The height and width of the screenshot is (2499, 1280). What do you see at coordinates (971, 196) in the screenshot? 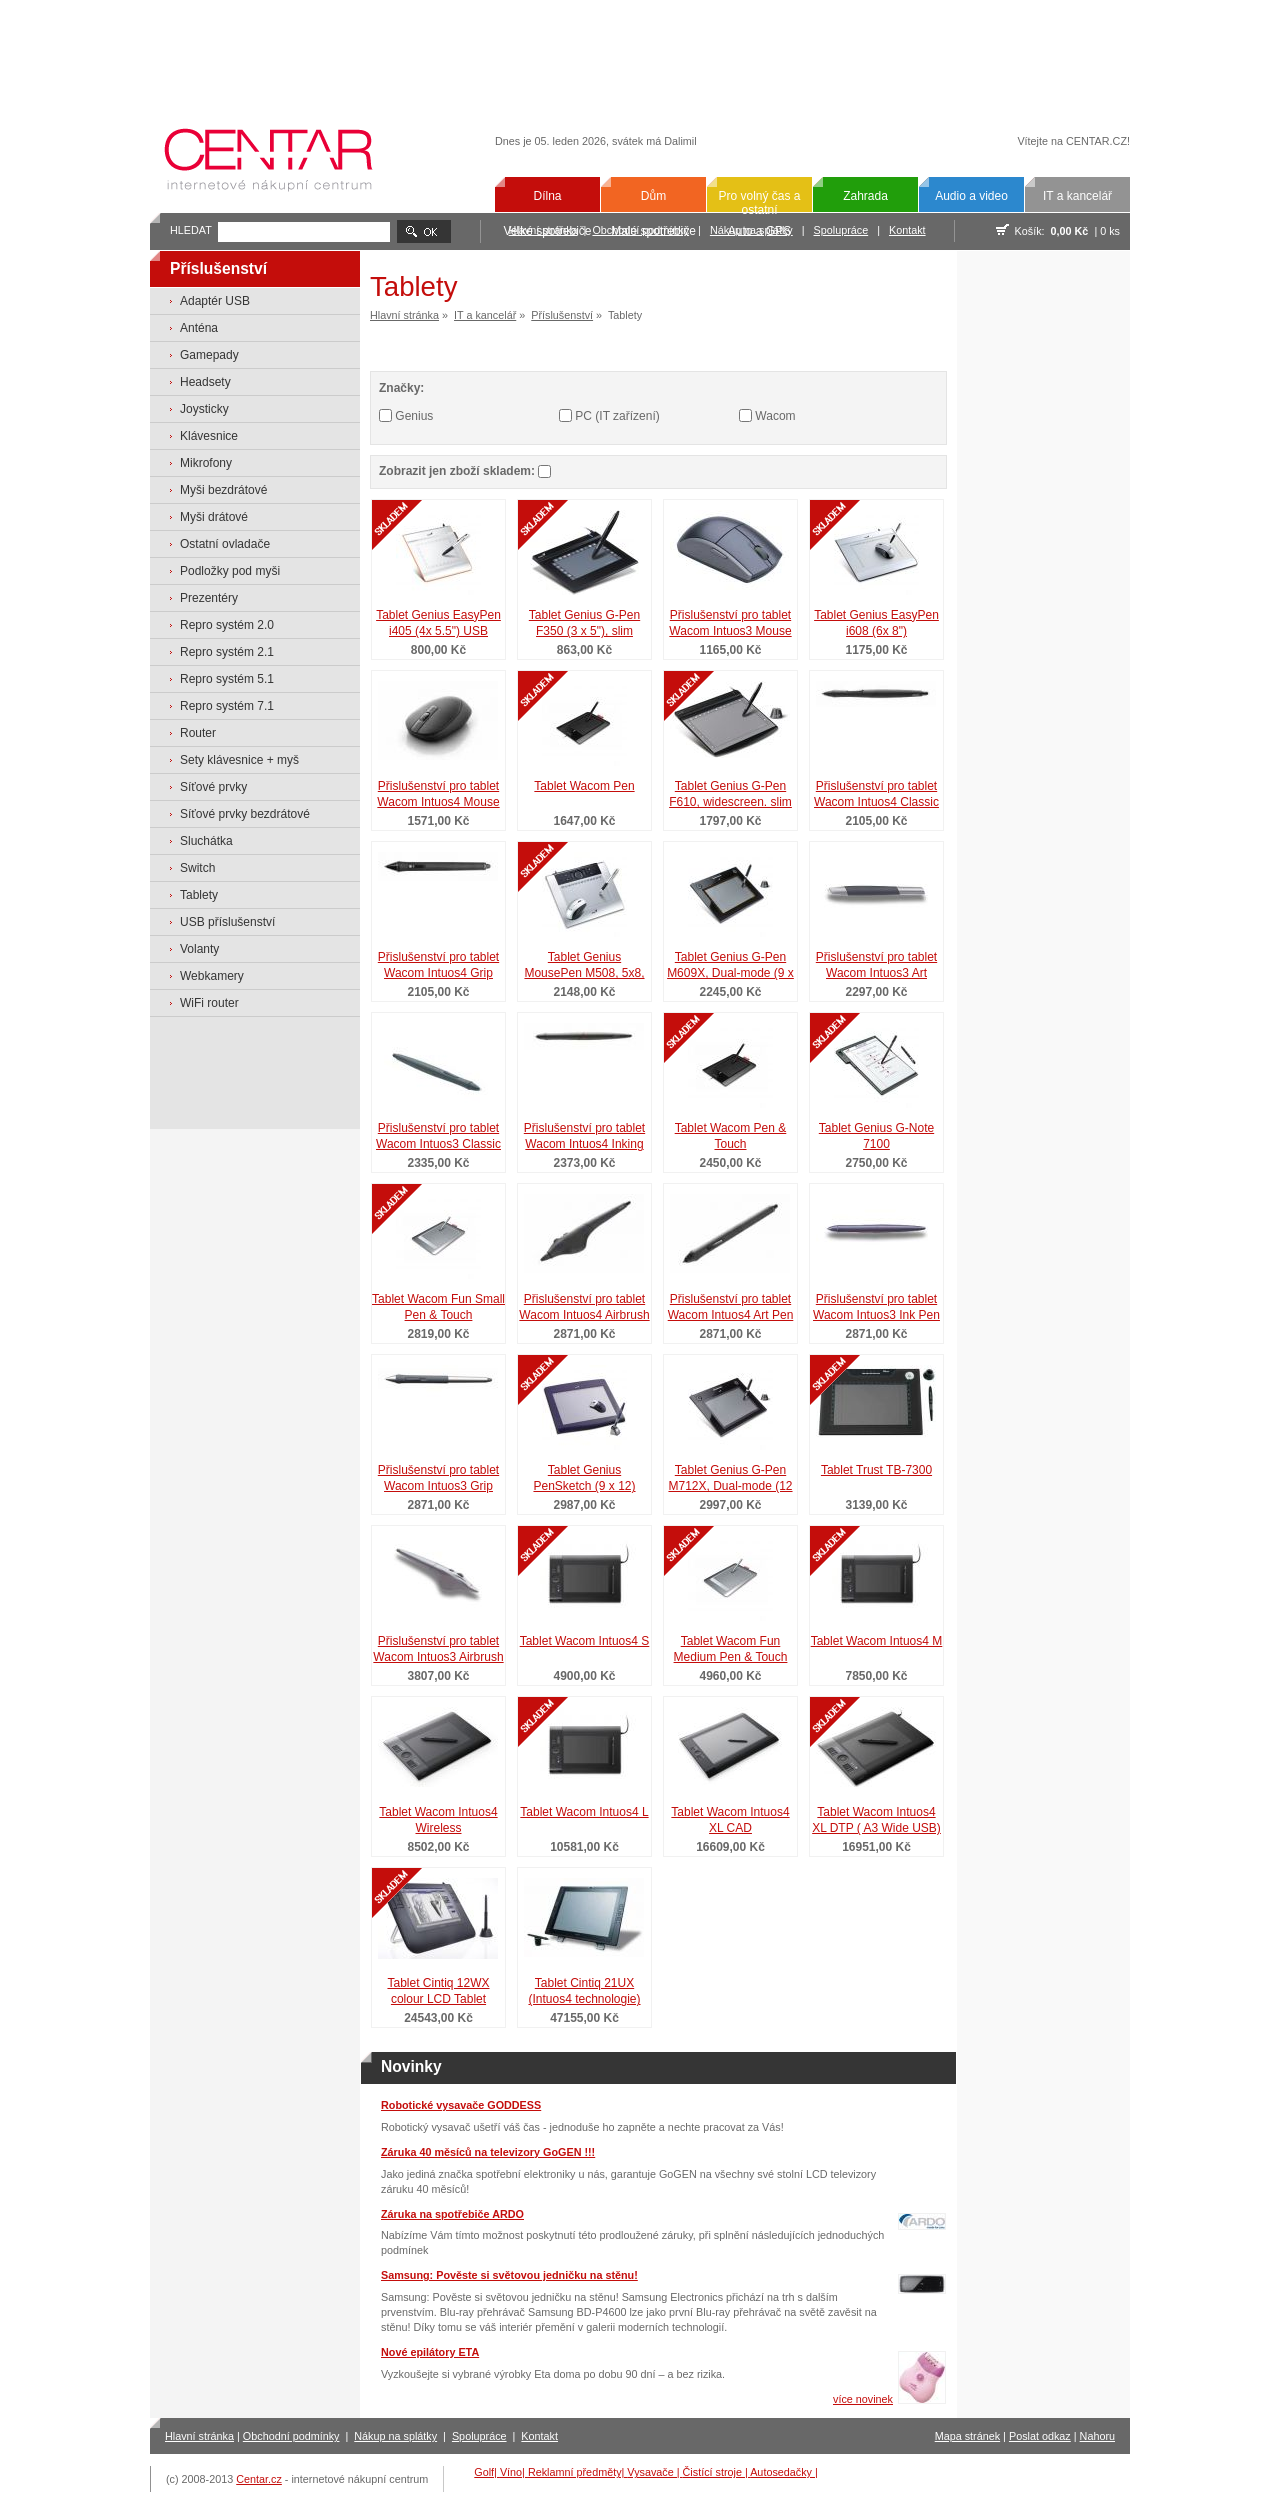
I see `Audio a video` at bounding box center [971, 196].